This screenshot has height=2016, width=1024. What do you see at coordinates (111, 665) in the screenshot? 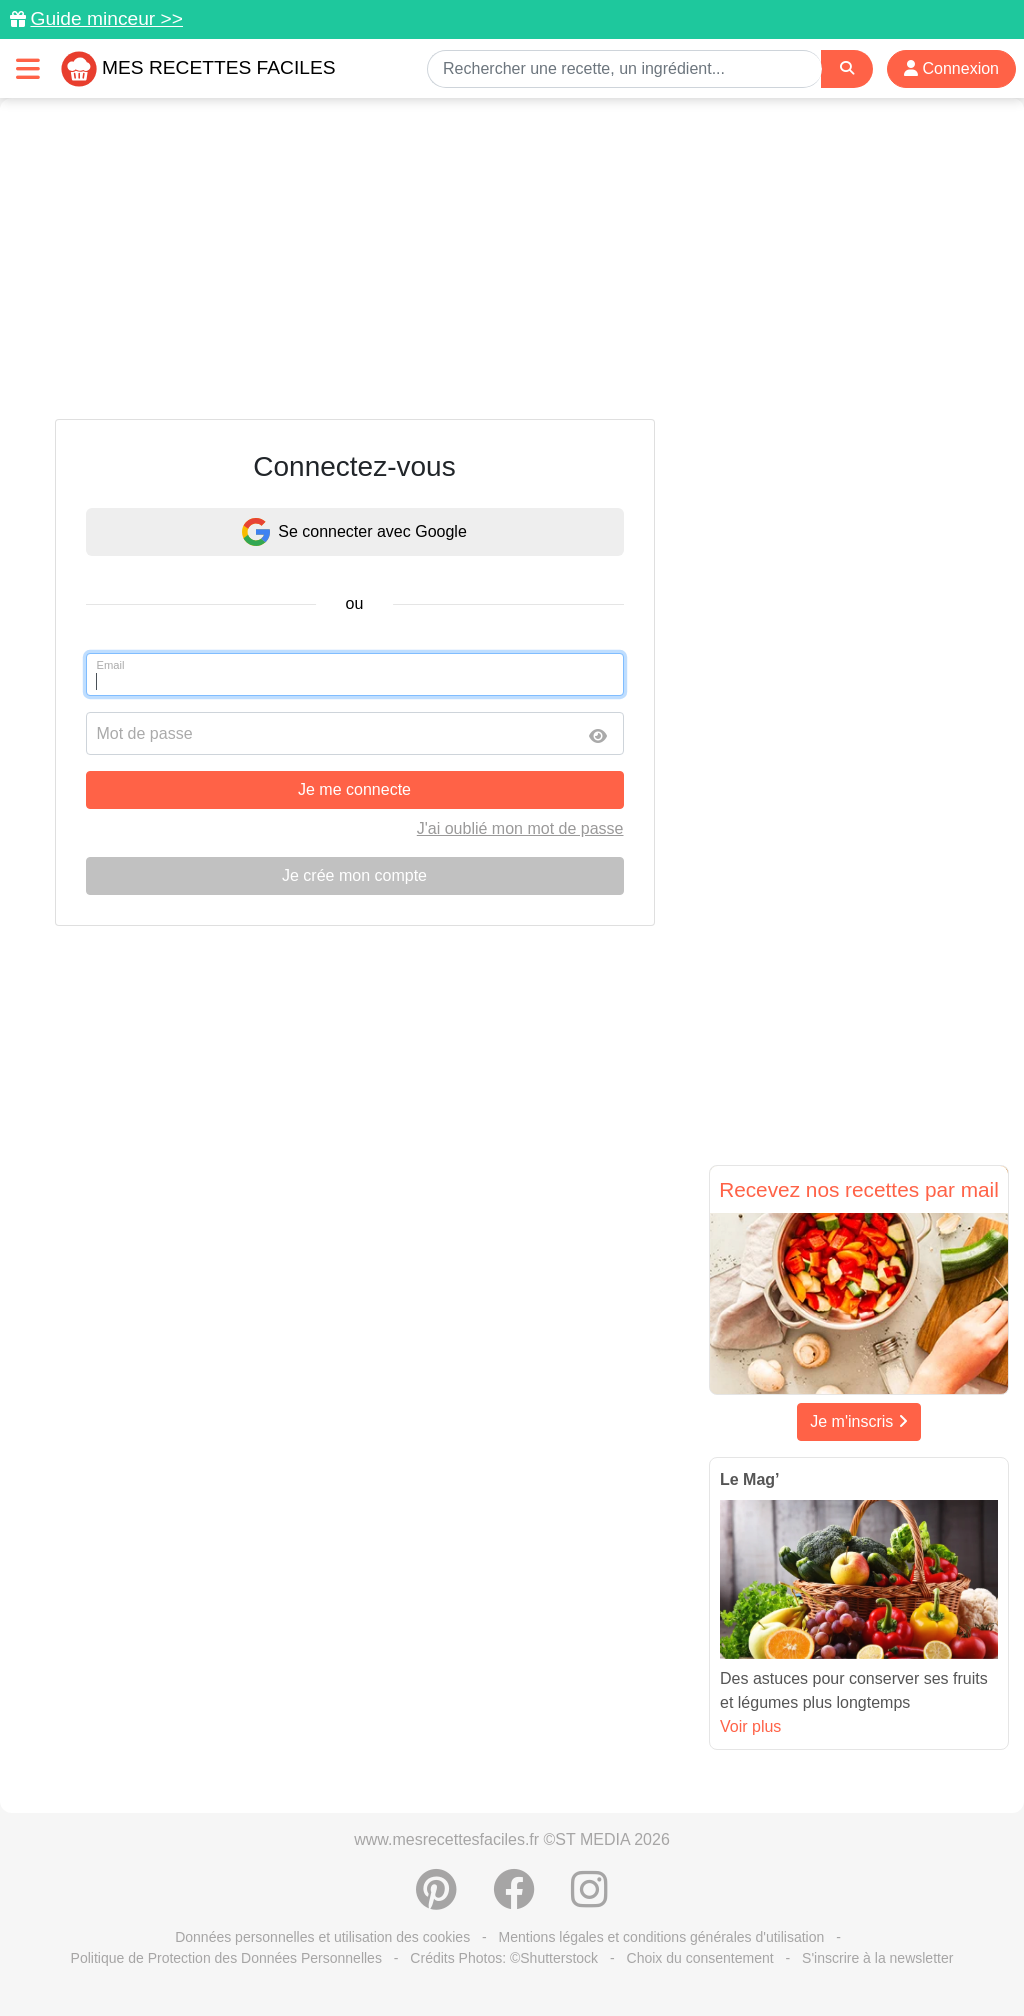
I see `Email` at bounding box center [111, 665].